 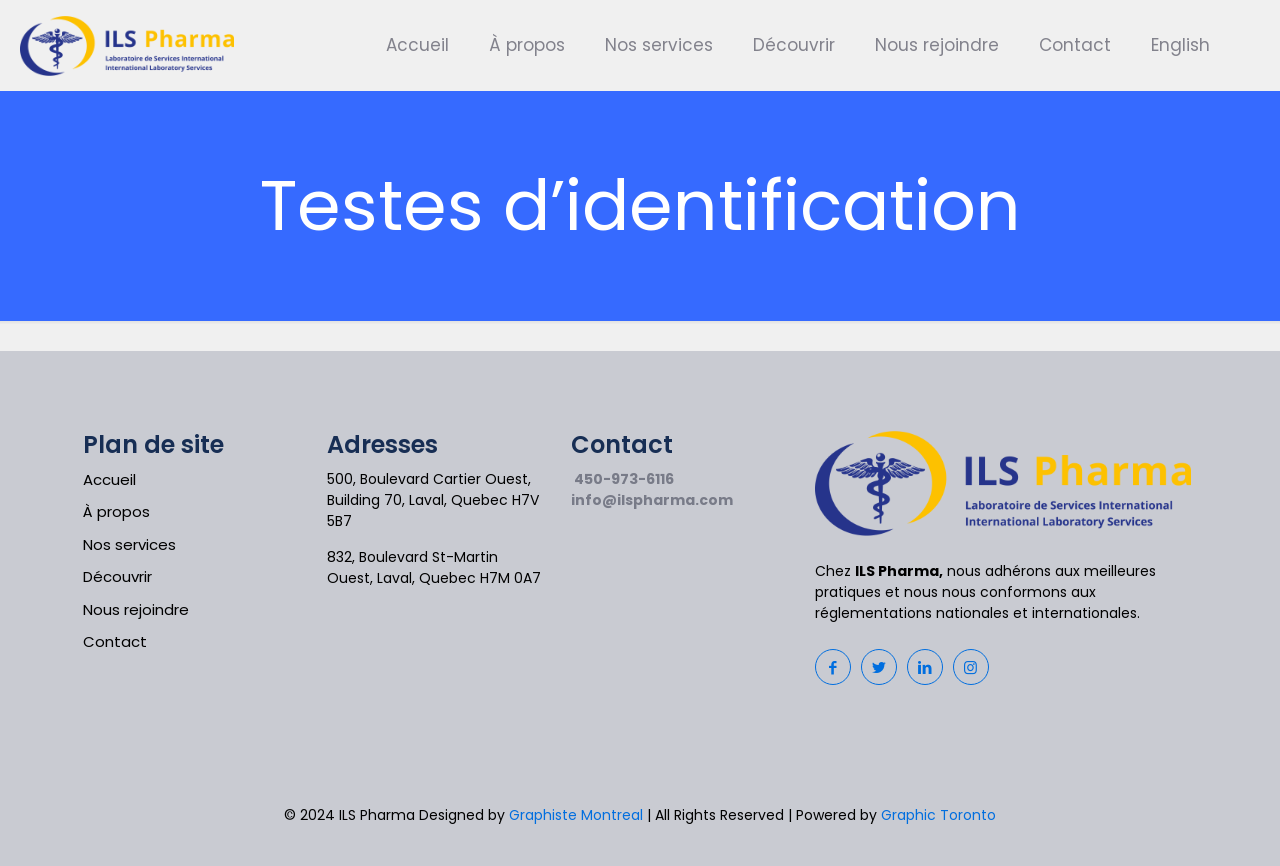 I want to click on 450-973-6116, so click(x=624, y=479).